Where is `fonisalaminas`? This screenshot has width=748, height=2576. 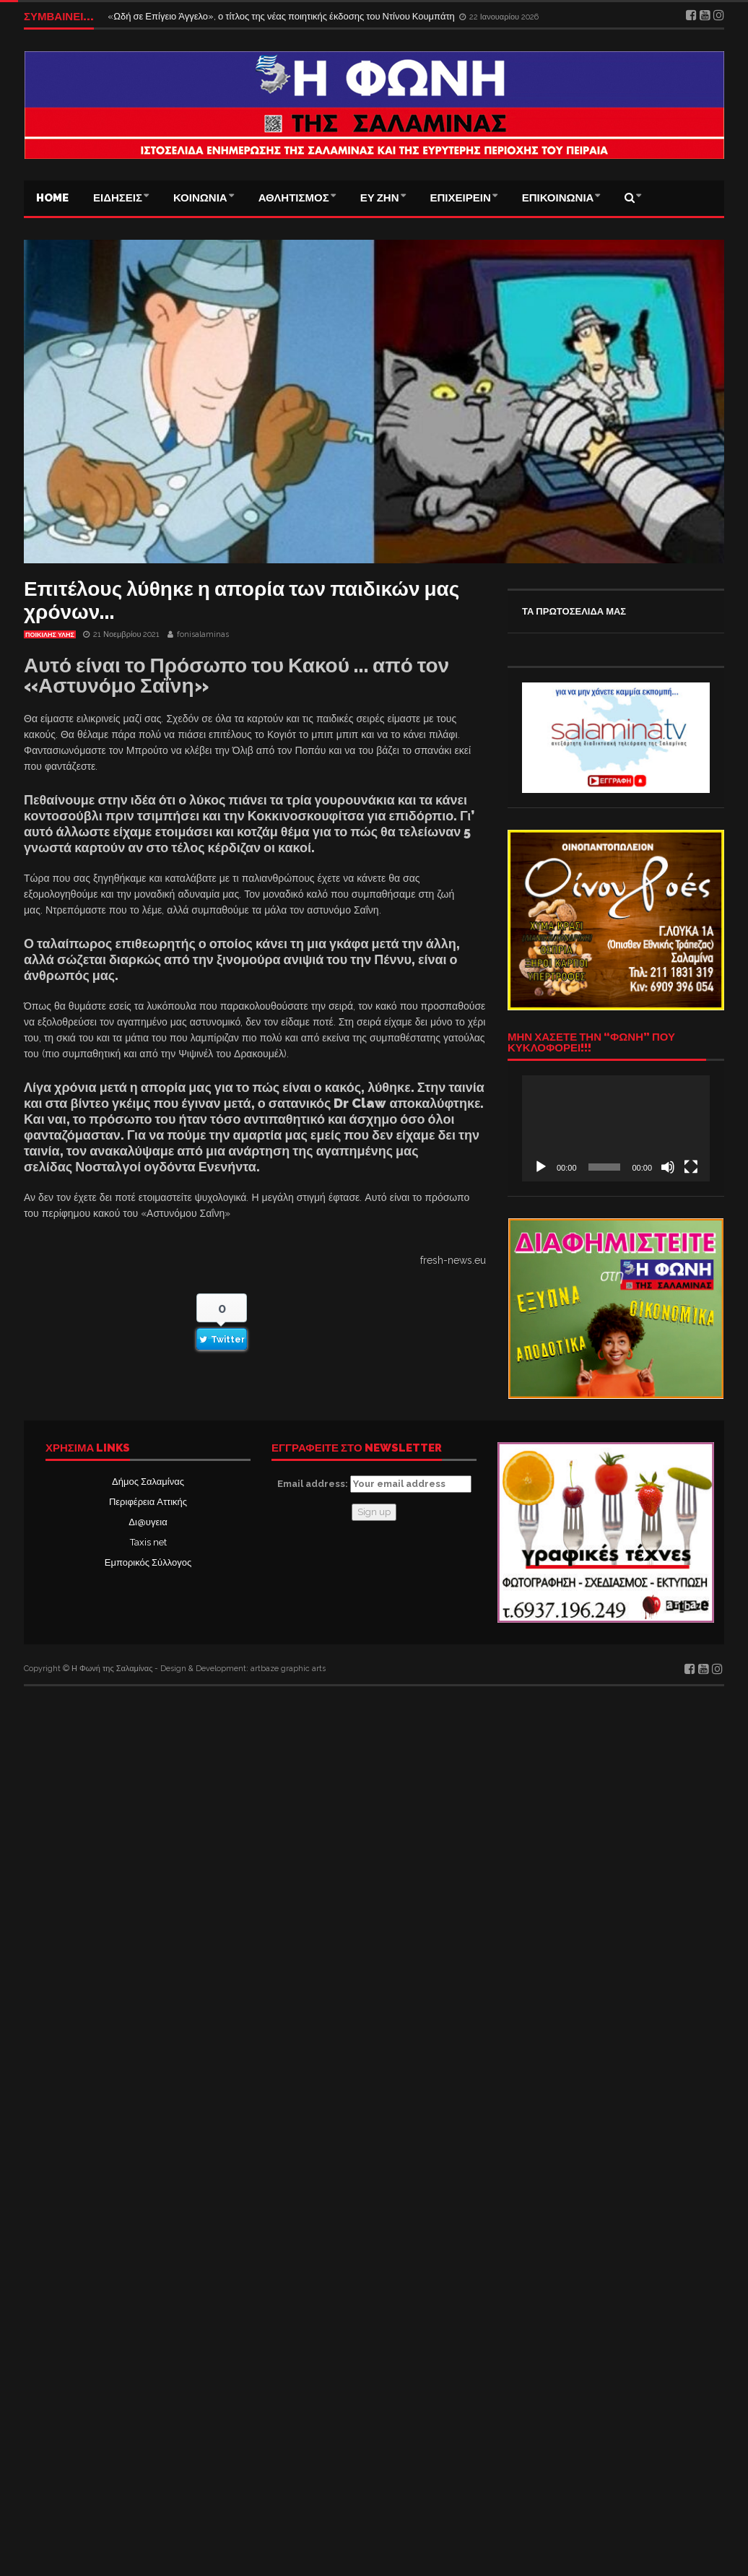 fonisalaminas is located at coordinates (203, 634).